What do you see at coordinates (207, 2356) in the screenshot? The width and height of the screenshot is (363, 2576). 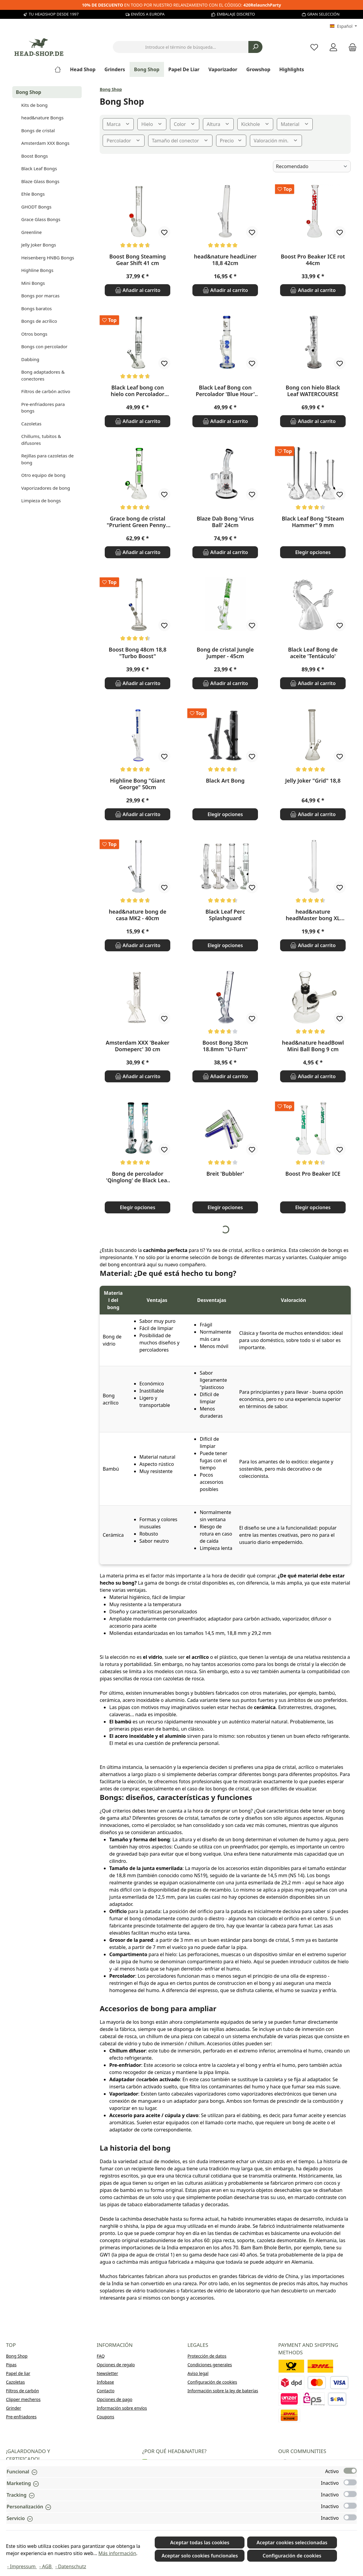 I see `Protección de datos` at bounding box center [207, 2356].